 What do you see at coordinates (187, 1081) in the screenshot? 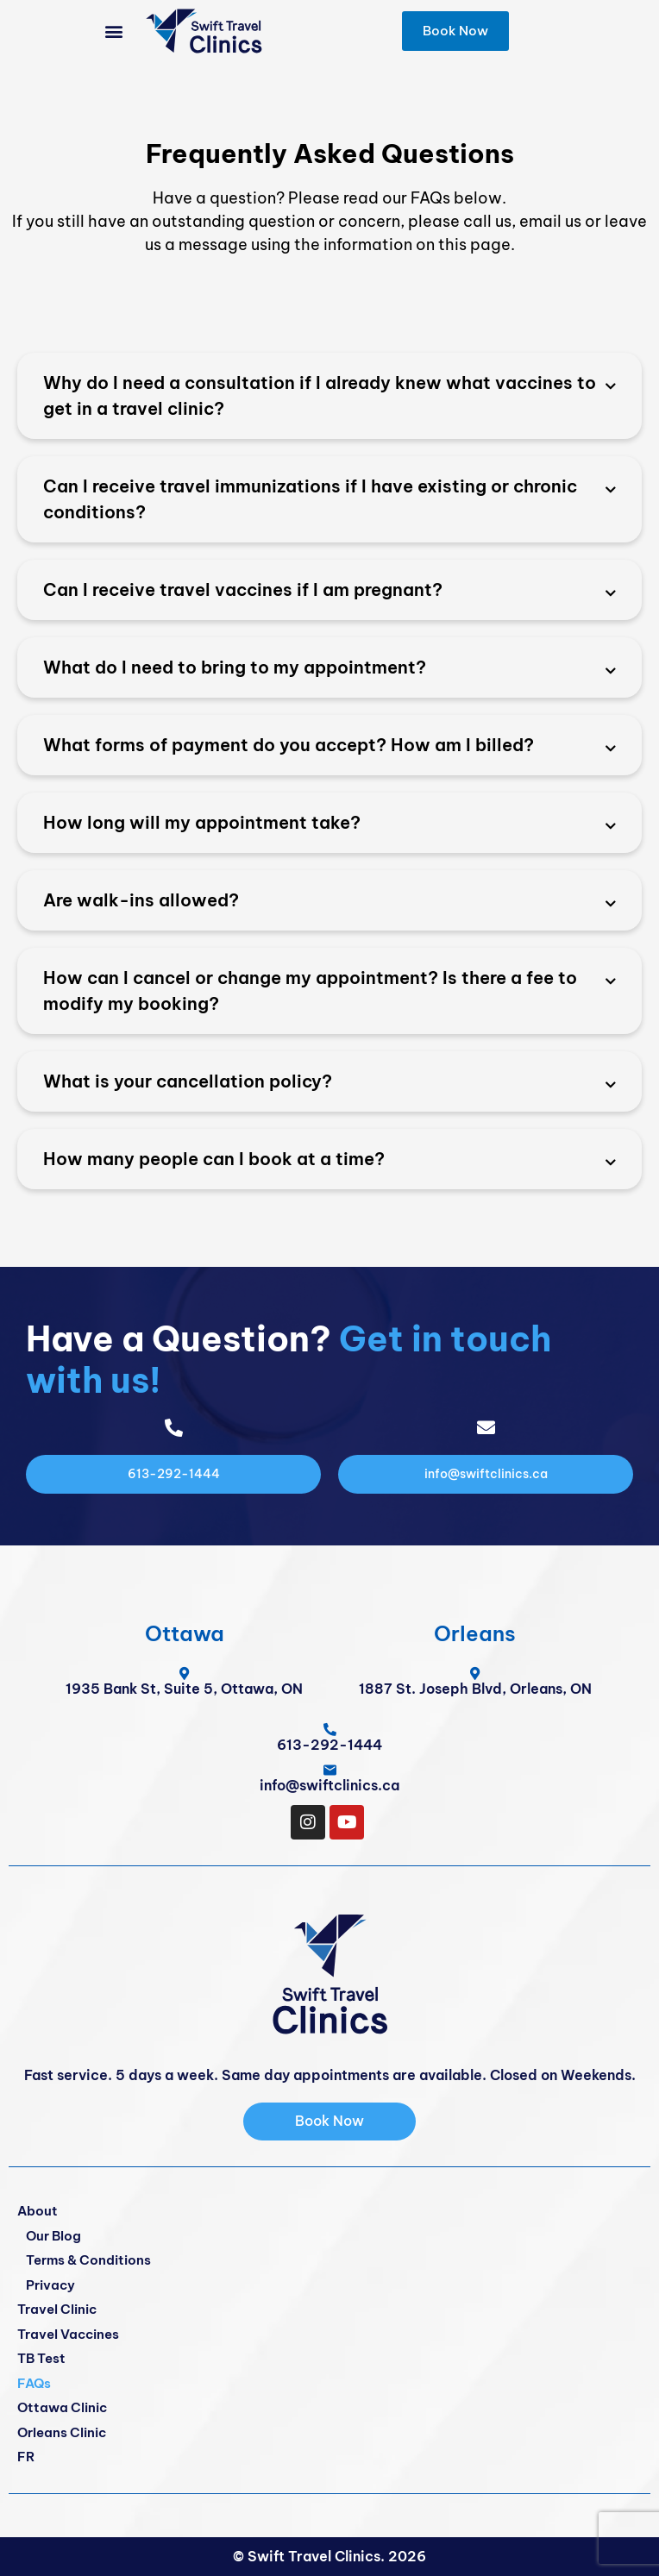
I see `What is your cancellation policy?` at bounding box center [187, 1081].